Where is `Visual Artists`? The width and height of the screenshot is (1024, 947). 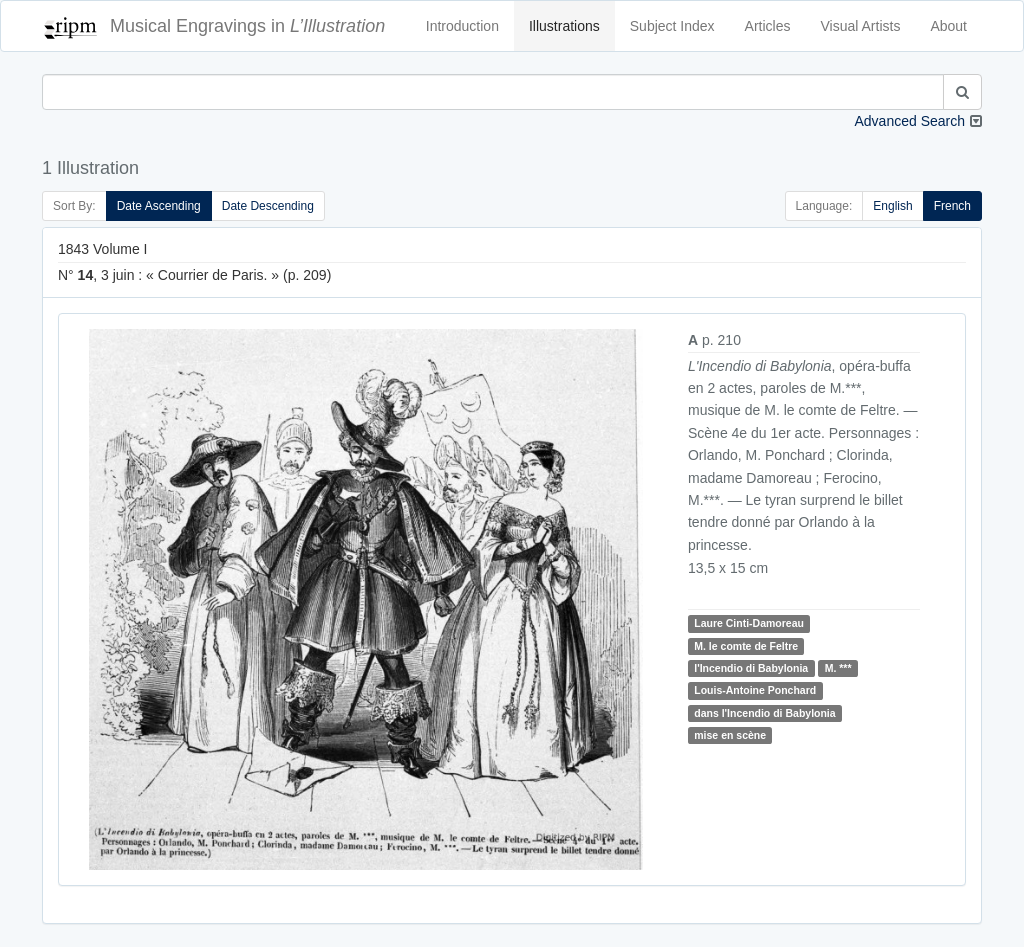 Visual Artists is located at coordinates (861, 26).